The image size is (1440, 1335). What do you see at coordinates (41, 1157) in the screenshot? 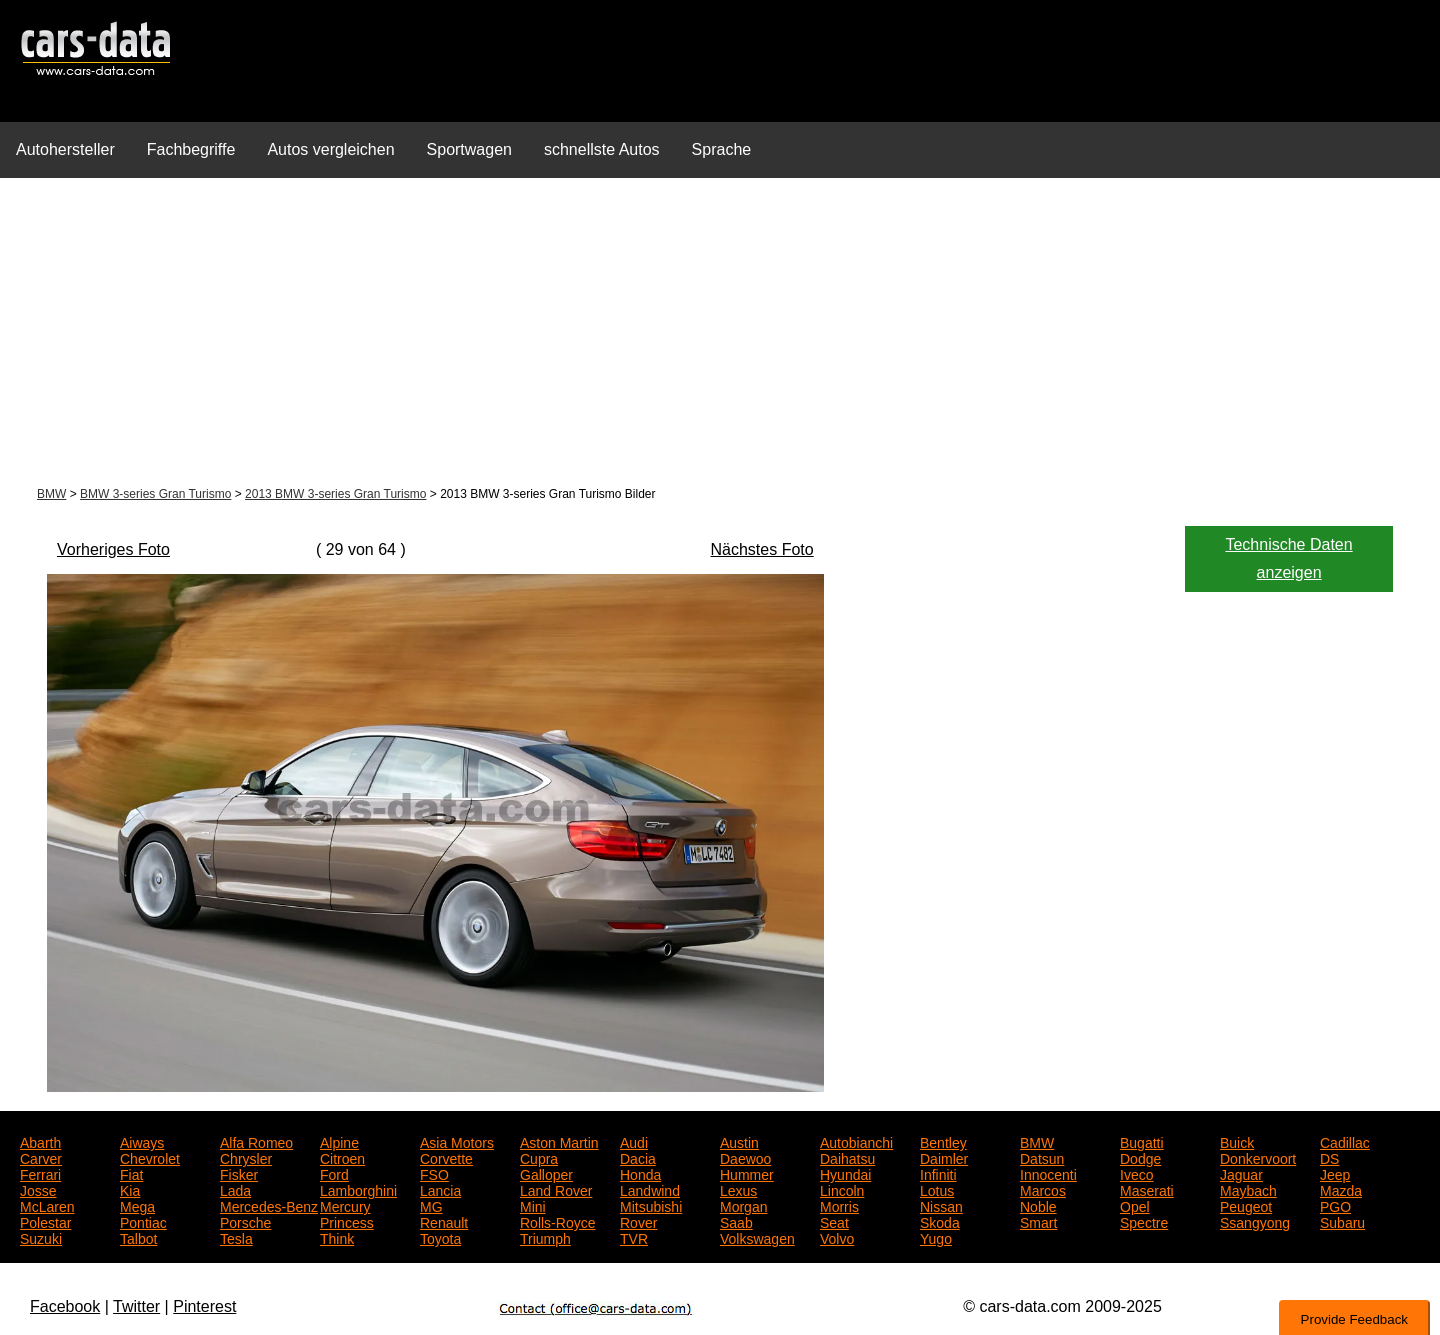
I see `Carver` at bounding box center [41, 1157].